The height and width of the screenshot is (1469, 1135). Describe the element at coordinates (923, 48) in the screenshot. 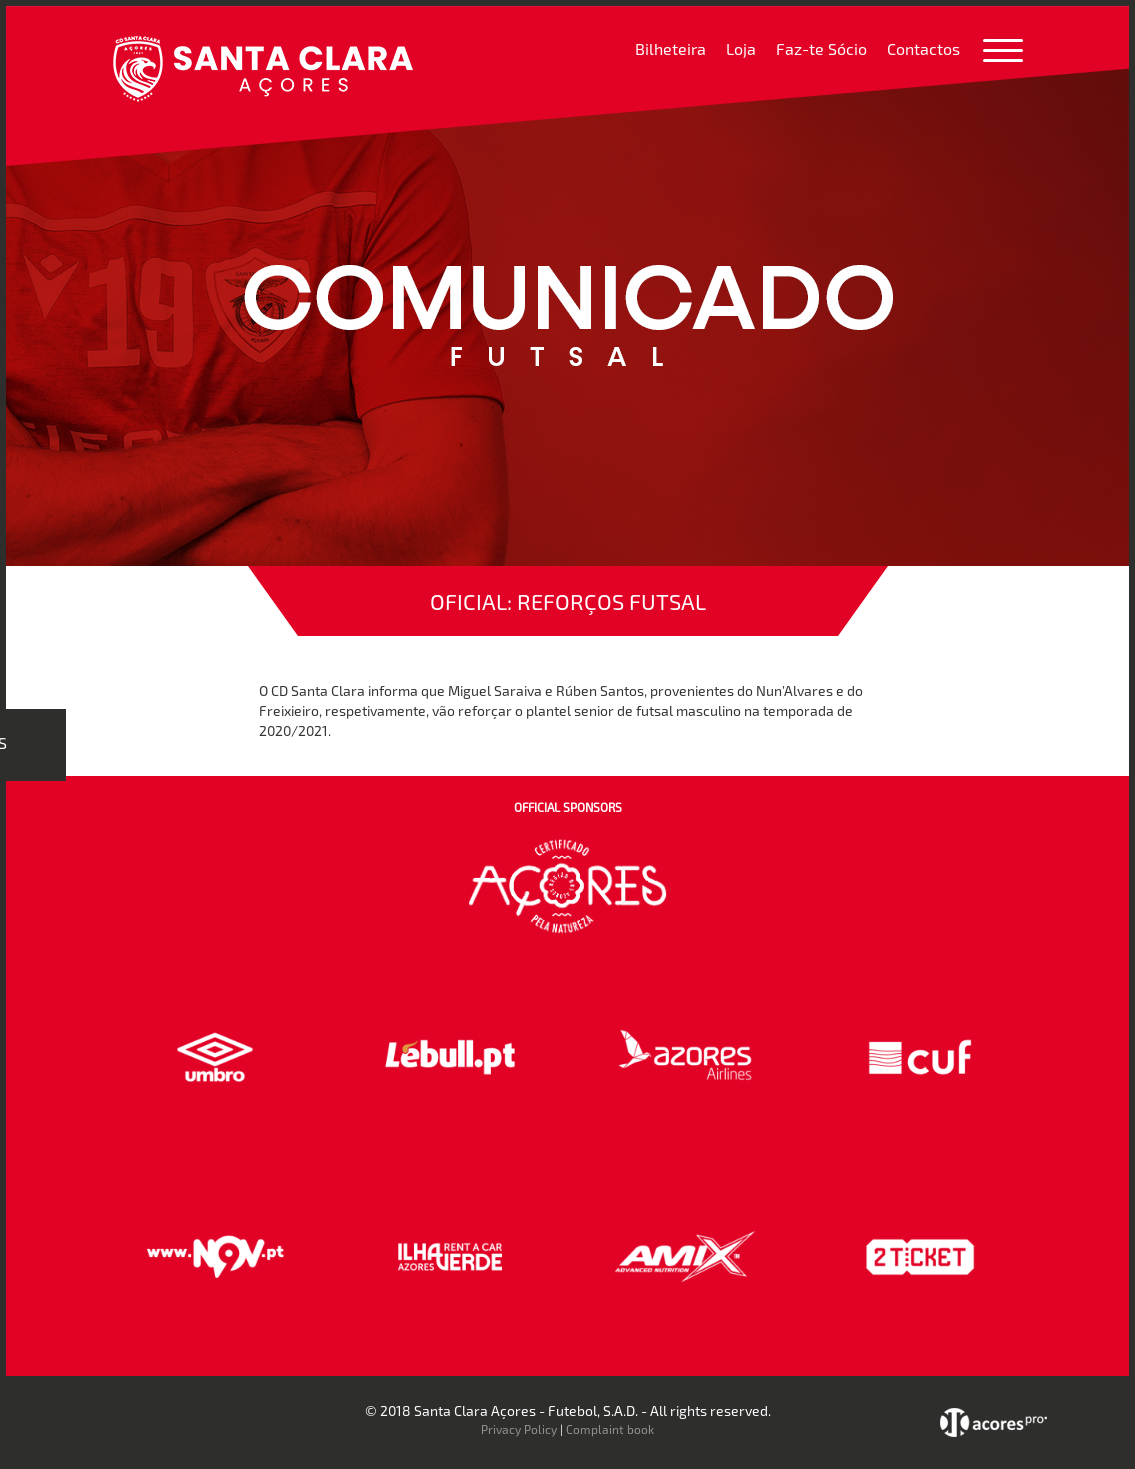

I see `Contactos` at that location.